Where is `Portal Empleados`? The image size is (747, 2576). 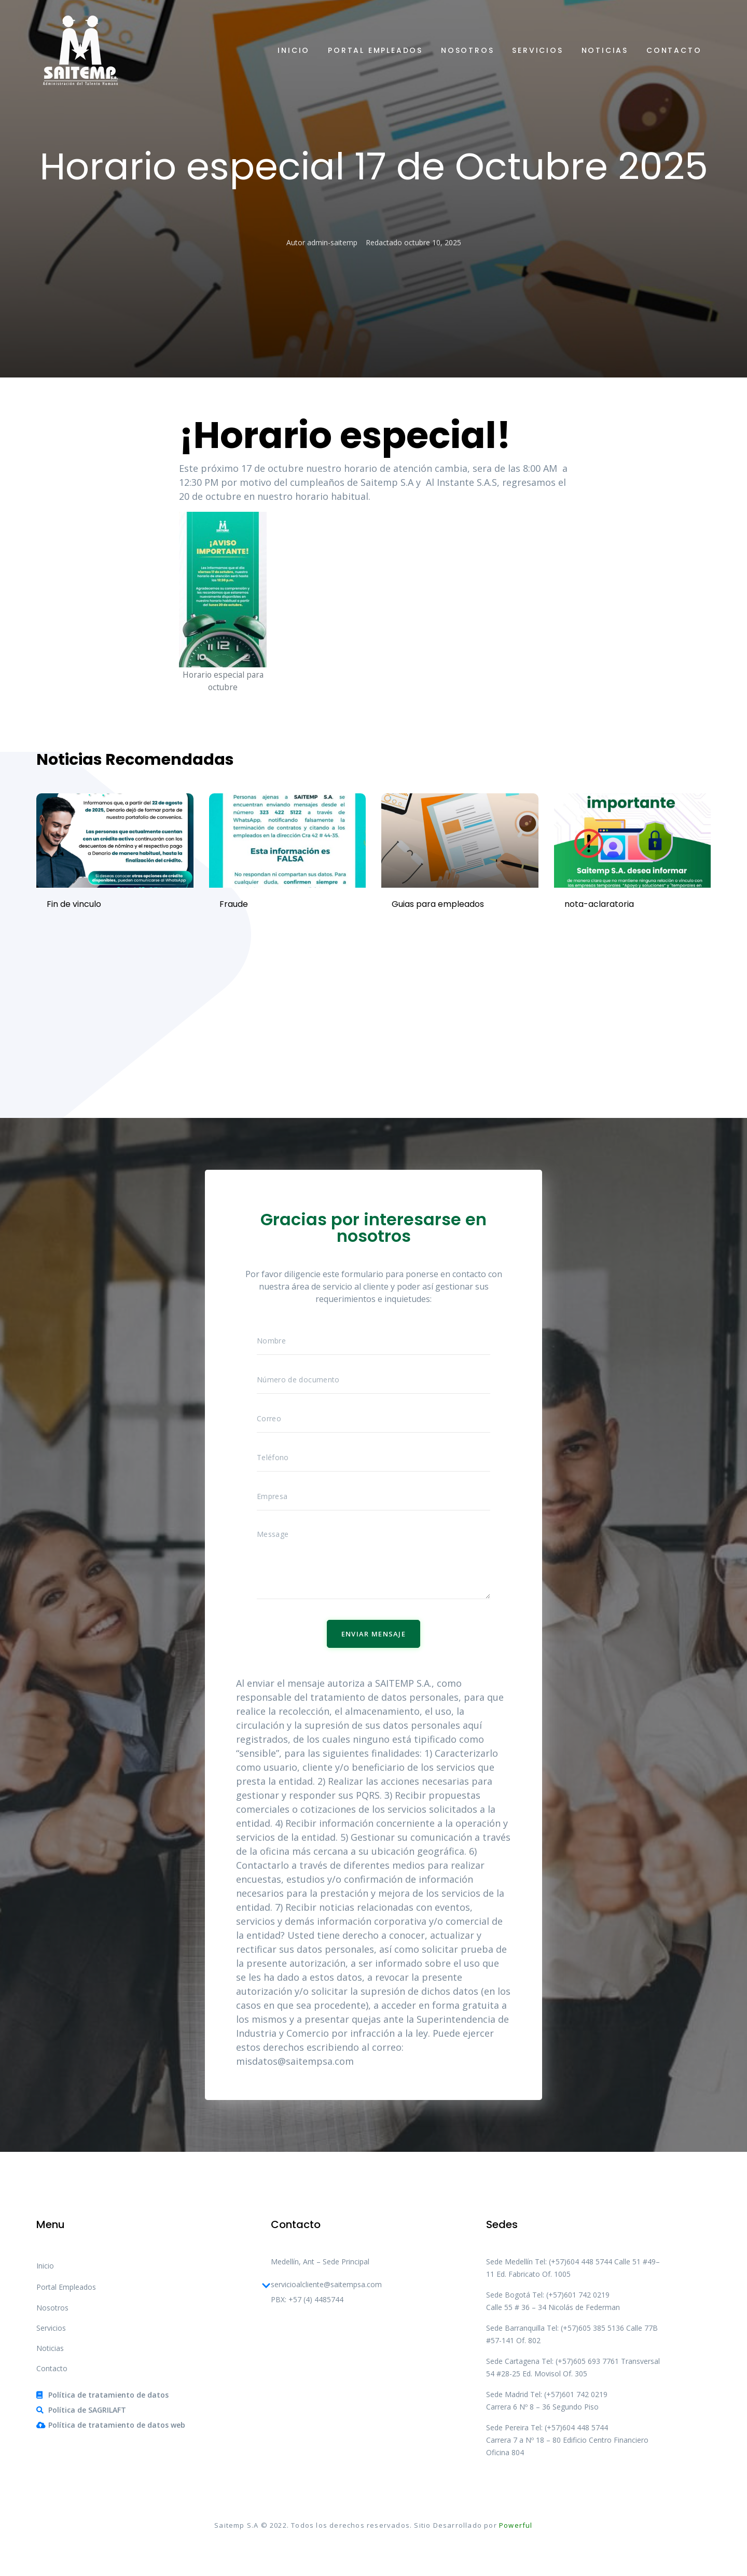
Portal Empleados is located at coordinates (375, 50).